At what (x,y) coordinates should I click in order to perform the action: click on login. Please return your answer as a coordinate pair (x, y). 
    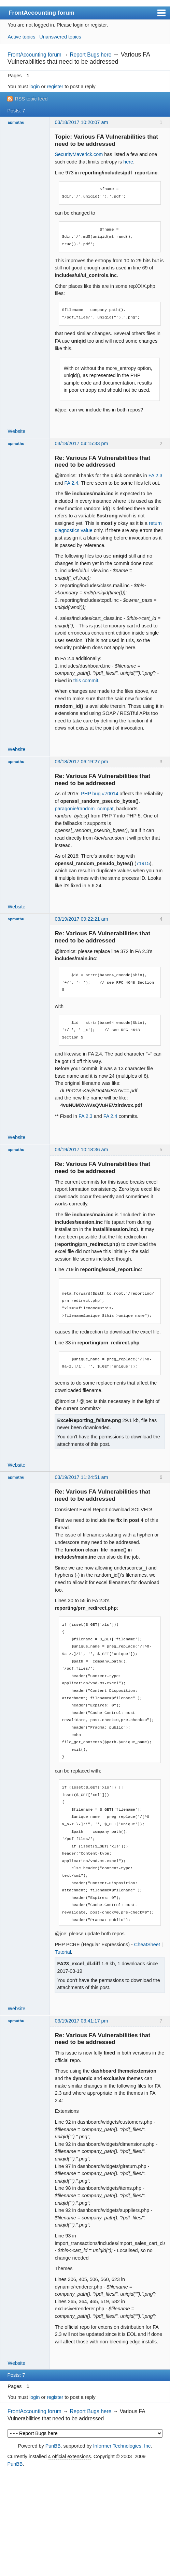
    Looking at the image, I should click on (34, 86).